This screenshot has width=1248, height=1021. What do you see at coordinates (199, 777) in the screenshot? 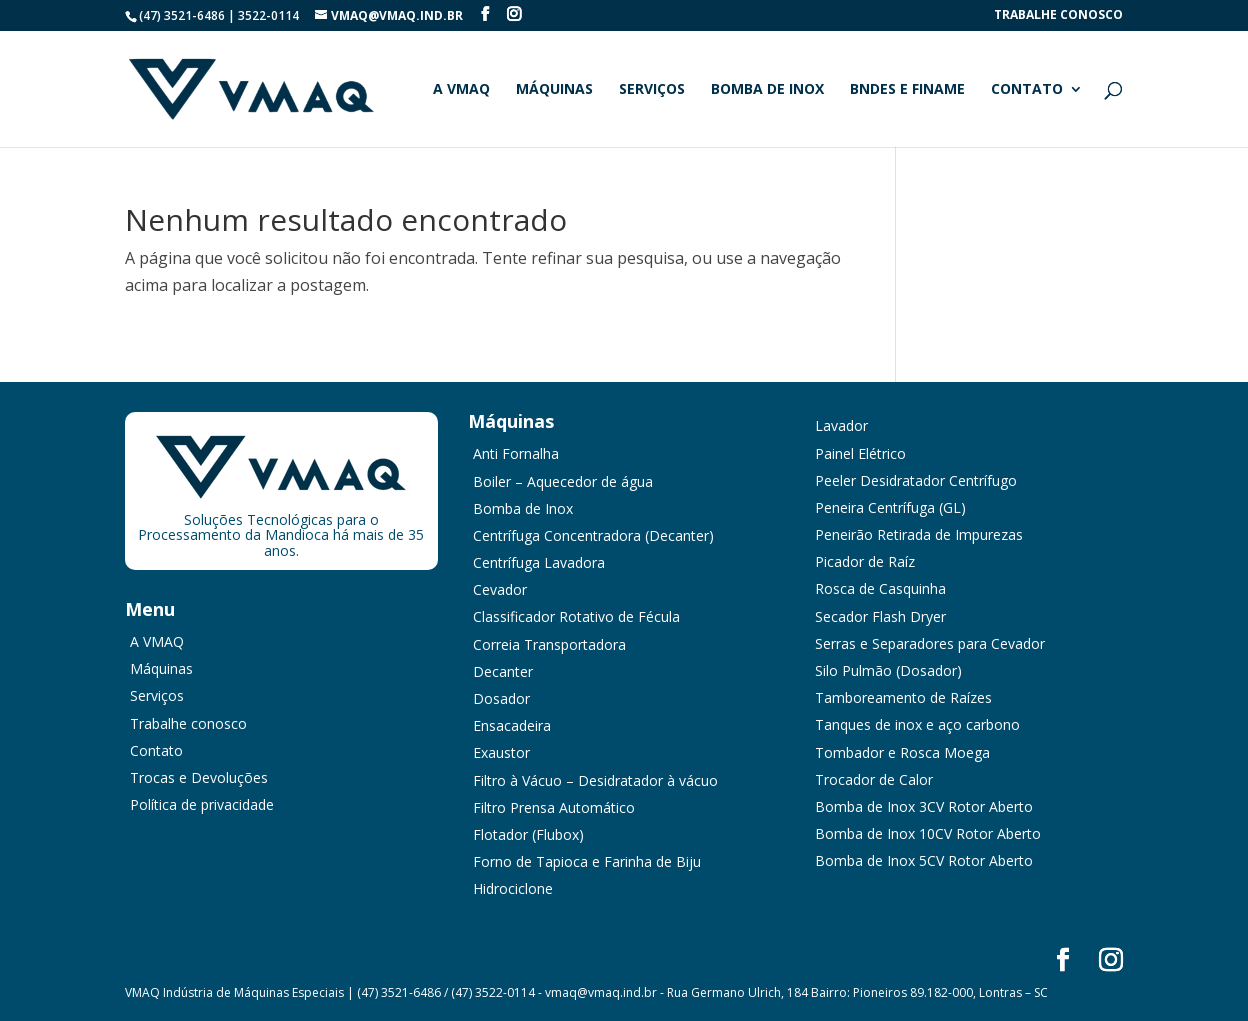
I see `Trocas e Devoluções` at bounding box center [199, 777].